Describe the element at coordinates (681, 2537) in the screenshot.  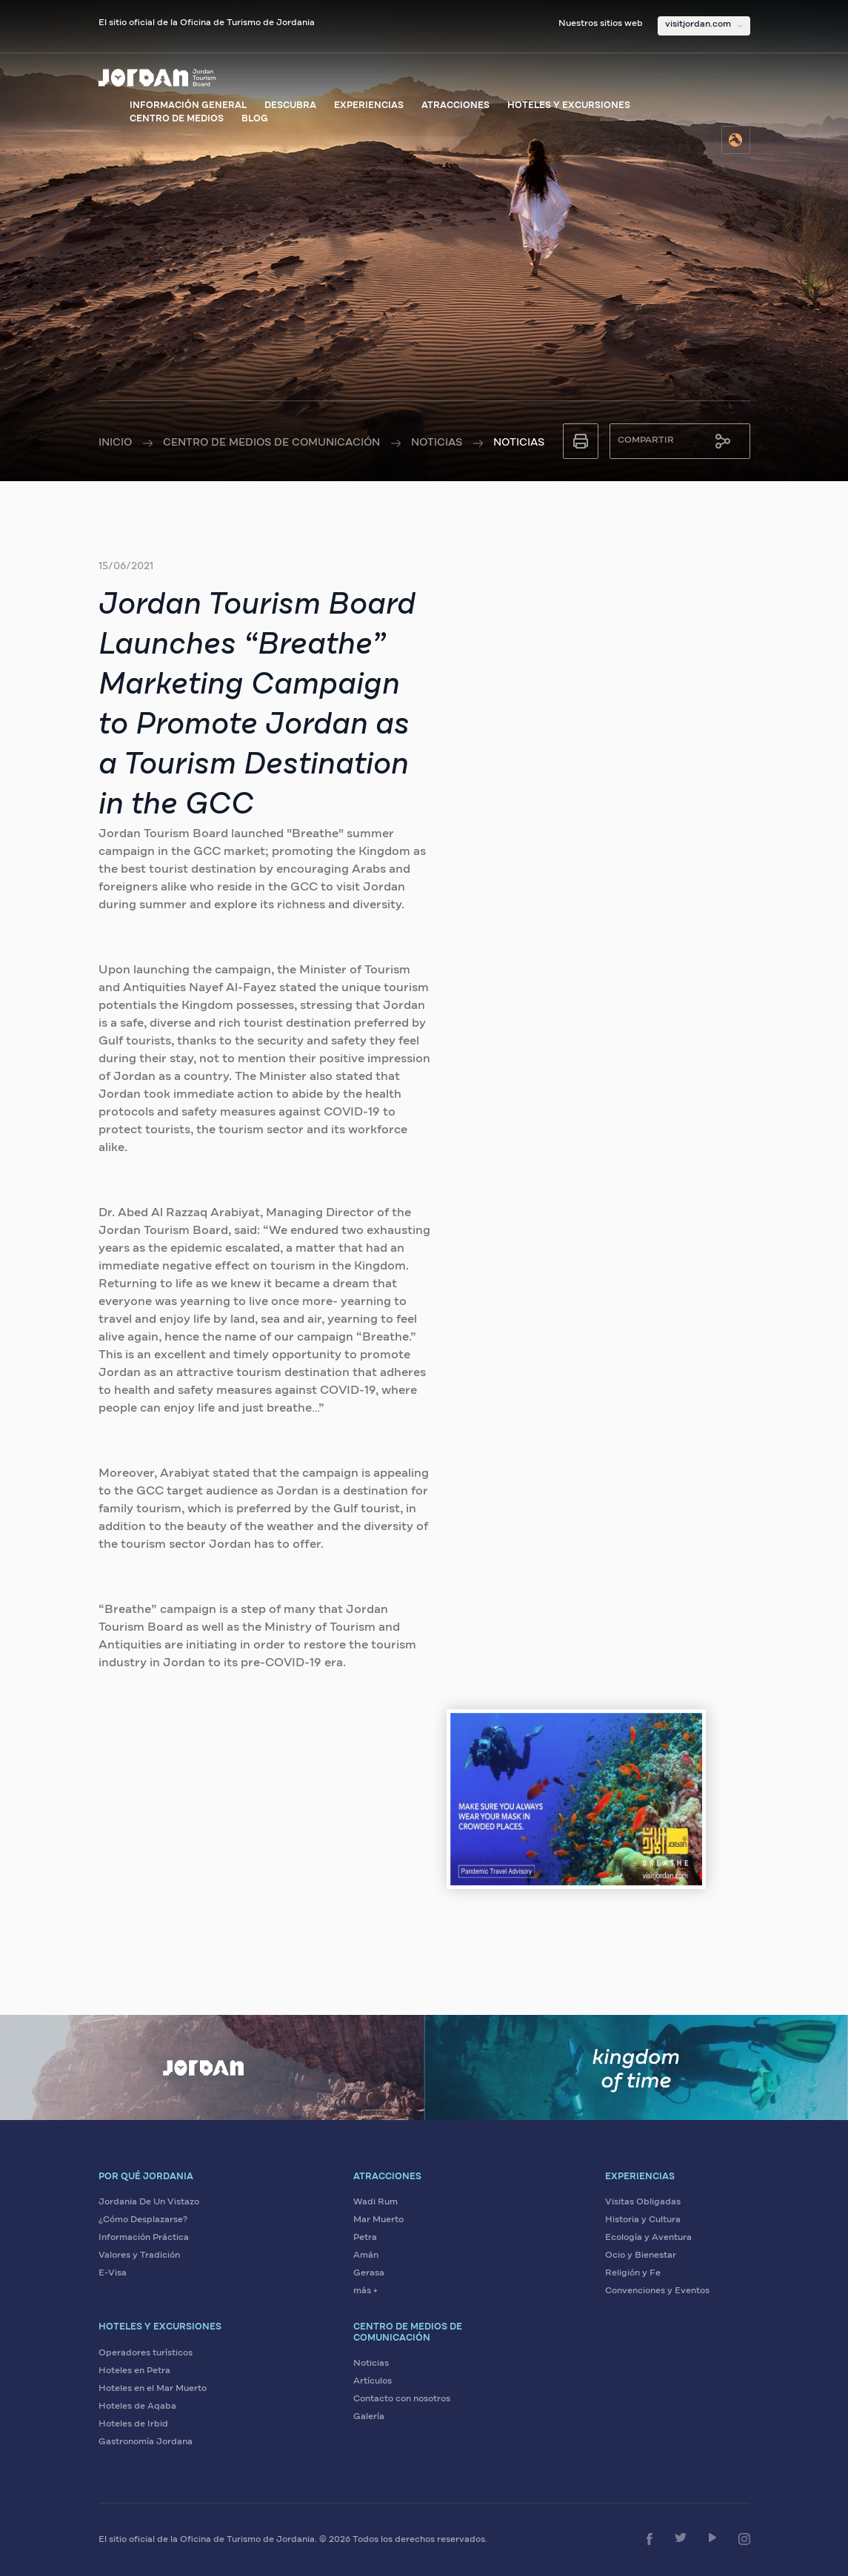
I see `[Síganos en Twitter]` at that location.